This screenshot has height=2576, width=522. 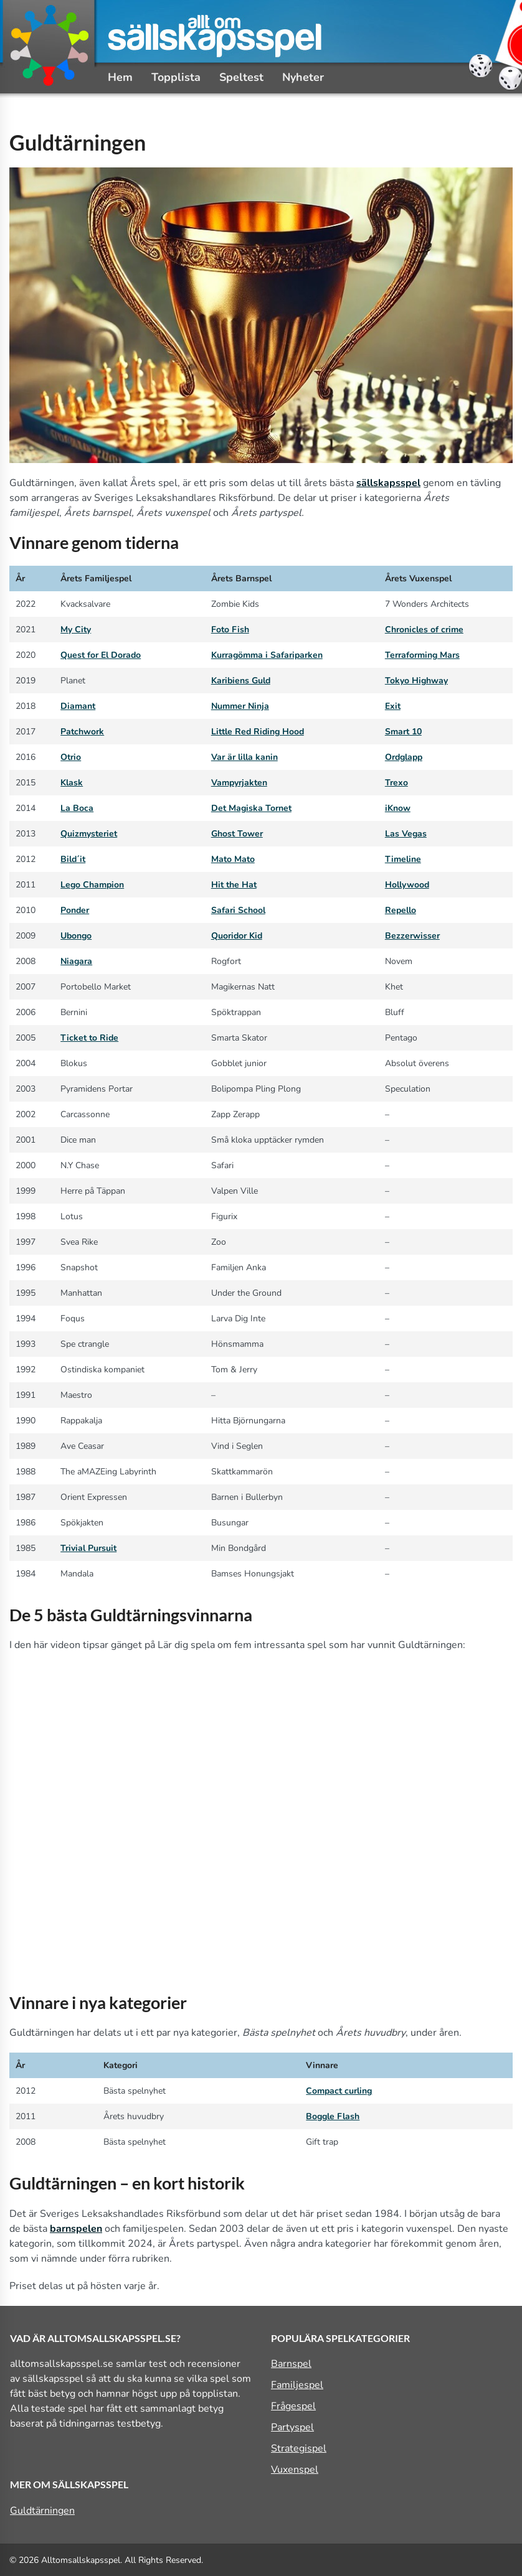 What do you see at coordinates (339, 2091) in the screenshot?
I see `Compact curling` at bounding box center [339, 2091].